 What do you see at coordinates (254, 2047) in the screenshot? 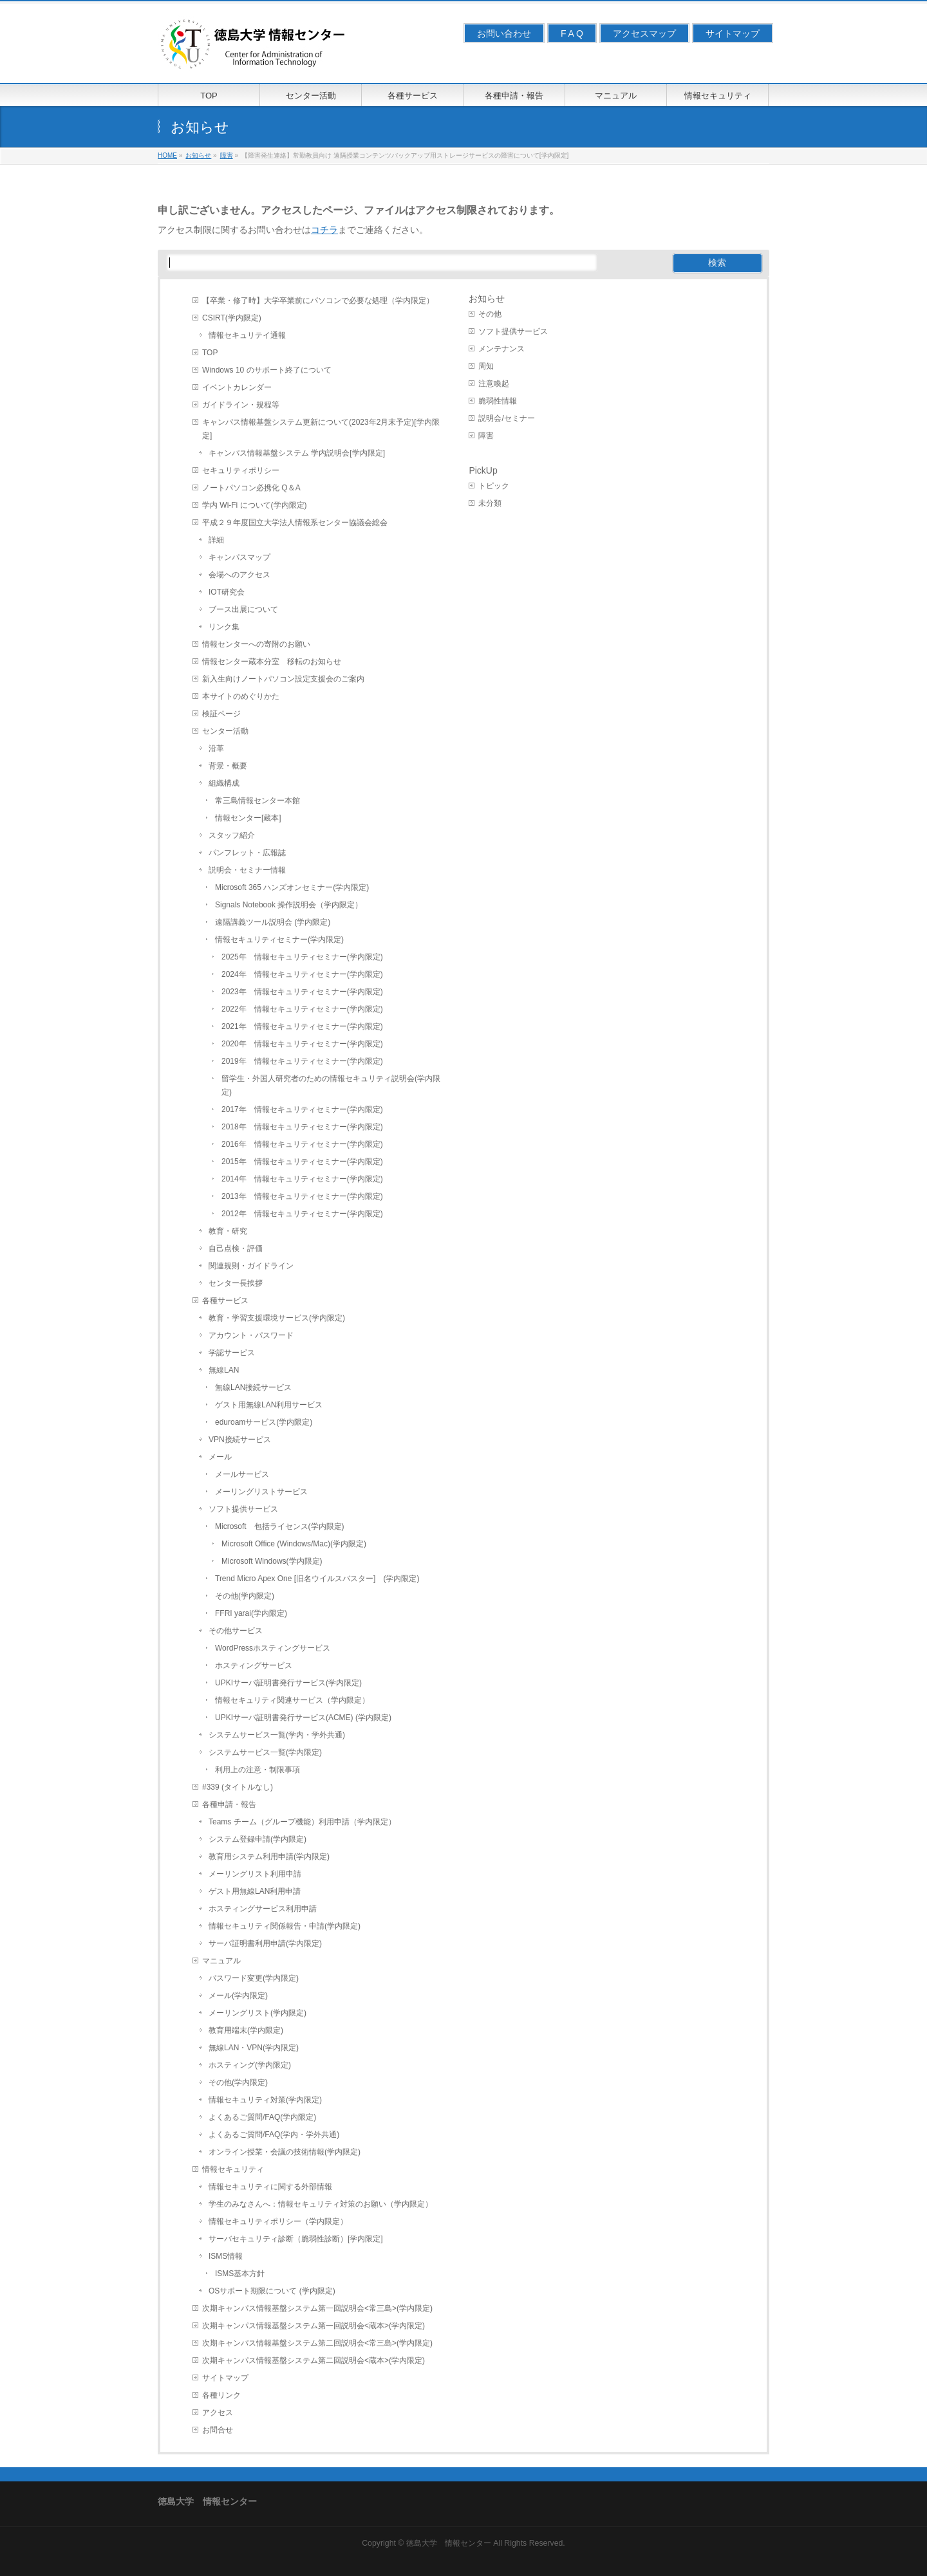
I see `無線LAN・VPN(学内限定)` at bounding box center [254, 2047].